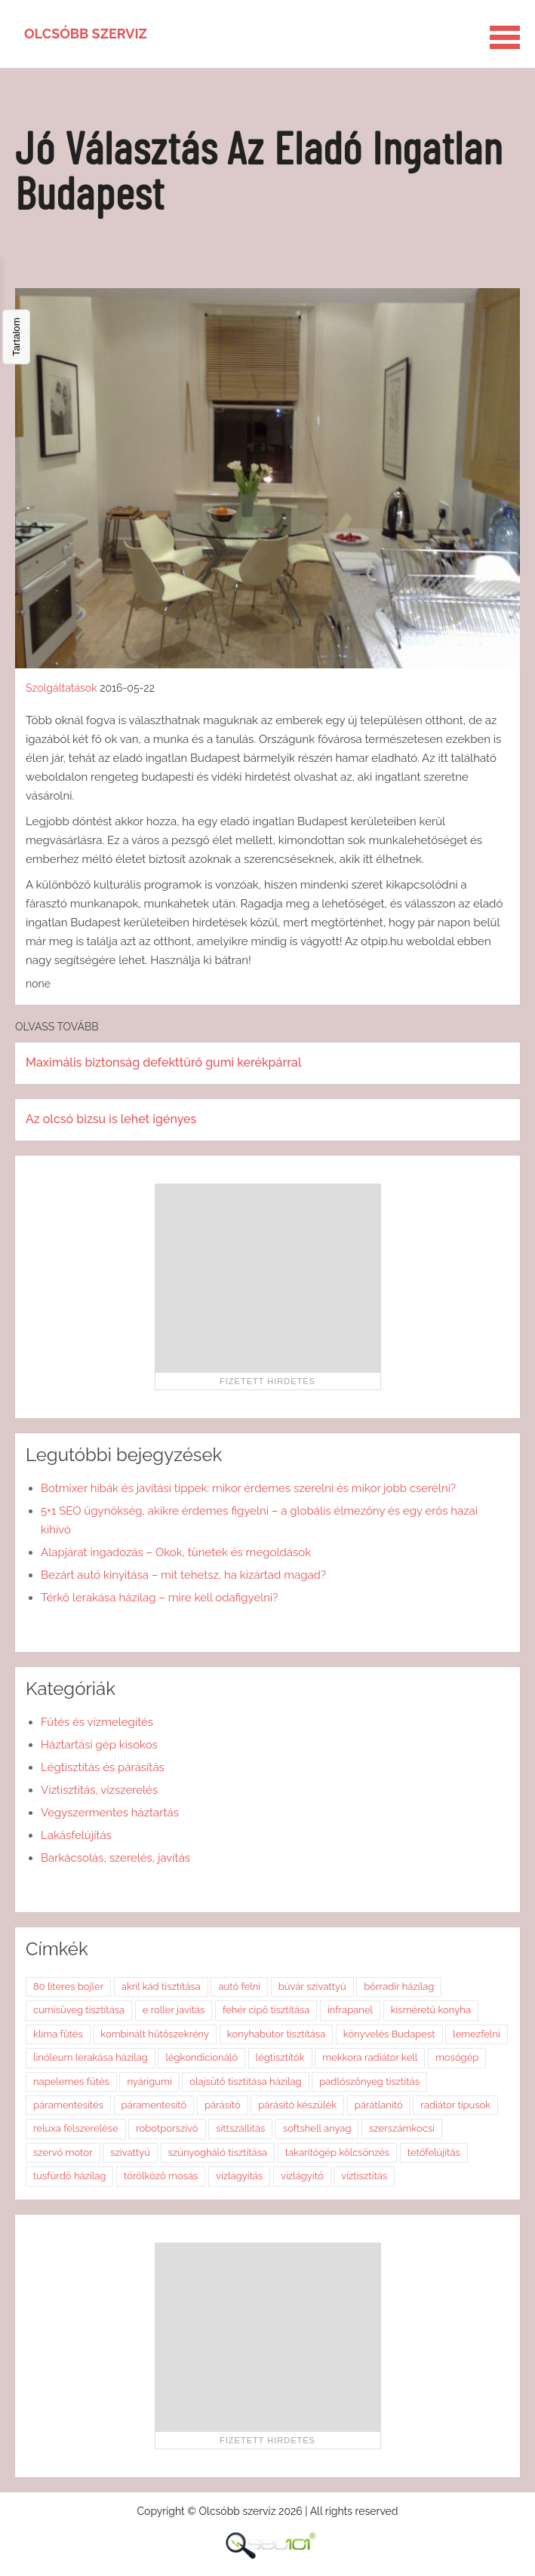 Image resolution: width=535 pixels, height=2576 pixels. What do you see at coordinates (75, 2128) in the screenshot?
I see `reluxa felszerelése` at bounding box center [75, 2128].